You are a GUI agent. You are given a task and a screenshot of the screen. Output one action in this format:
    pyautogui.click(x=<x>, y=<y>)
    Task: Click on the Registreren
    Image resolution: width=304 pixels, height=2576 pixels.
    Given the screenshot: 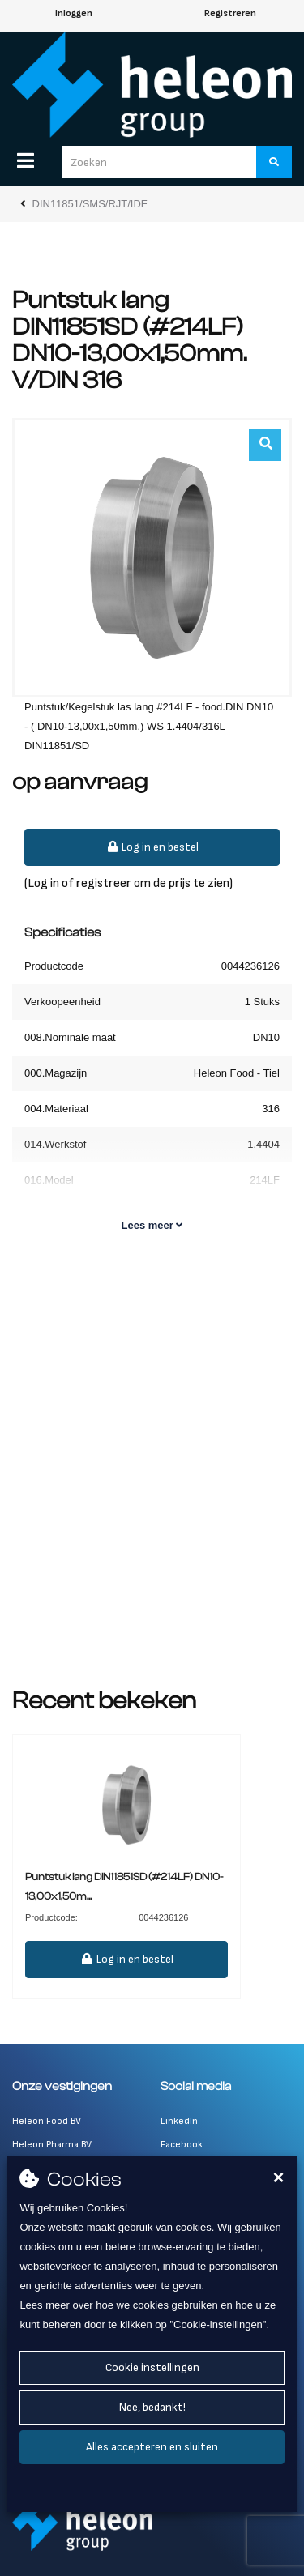 What is the action you would take?
    pyautogui.click(x=230, y=13)
    